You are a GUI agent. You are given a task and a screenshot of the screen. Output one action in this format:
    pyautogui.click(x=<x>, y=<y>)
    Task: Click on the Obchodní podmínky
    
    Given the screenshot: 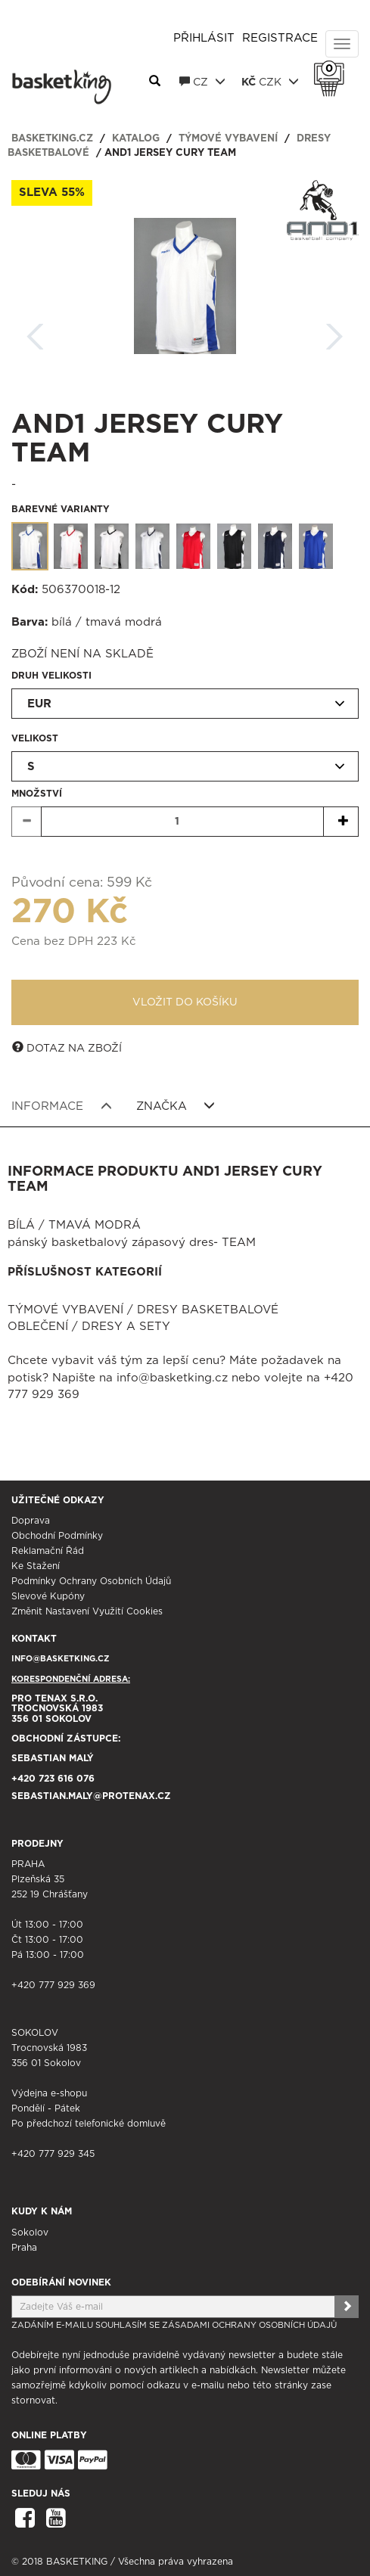 What is the action you would take?
    pyautogui.click(x=57, y=1535)
    